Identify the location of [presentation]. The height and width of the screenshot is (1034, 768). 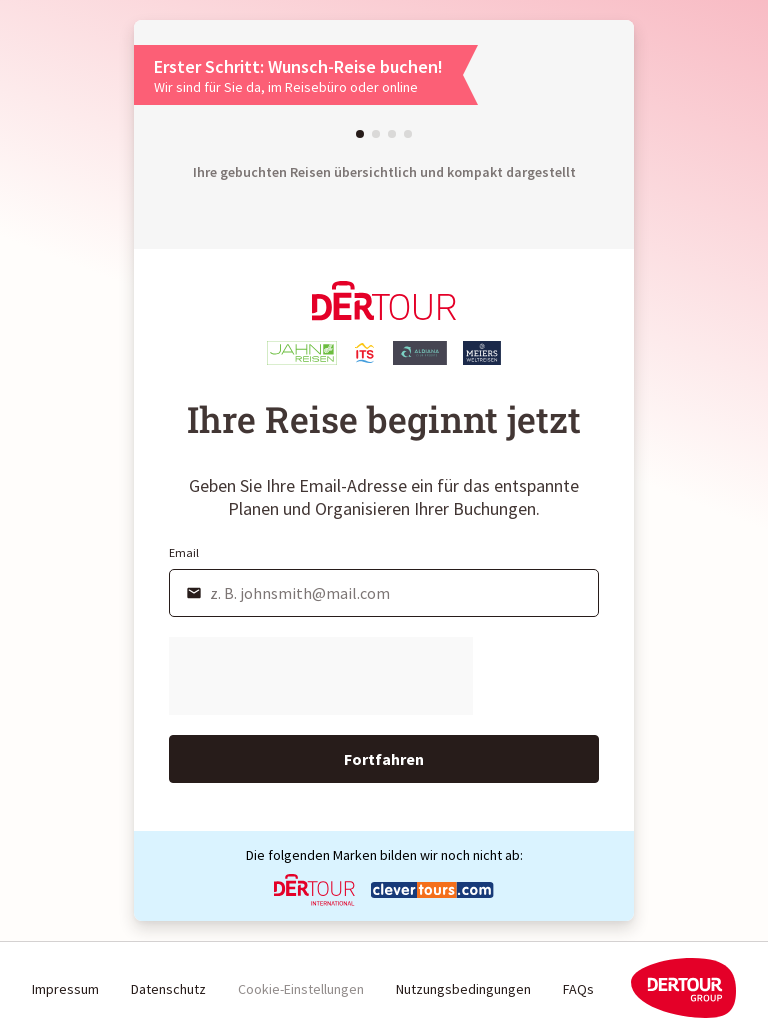
(321, 676).